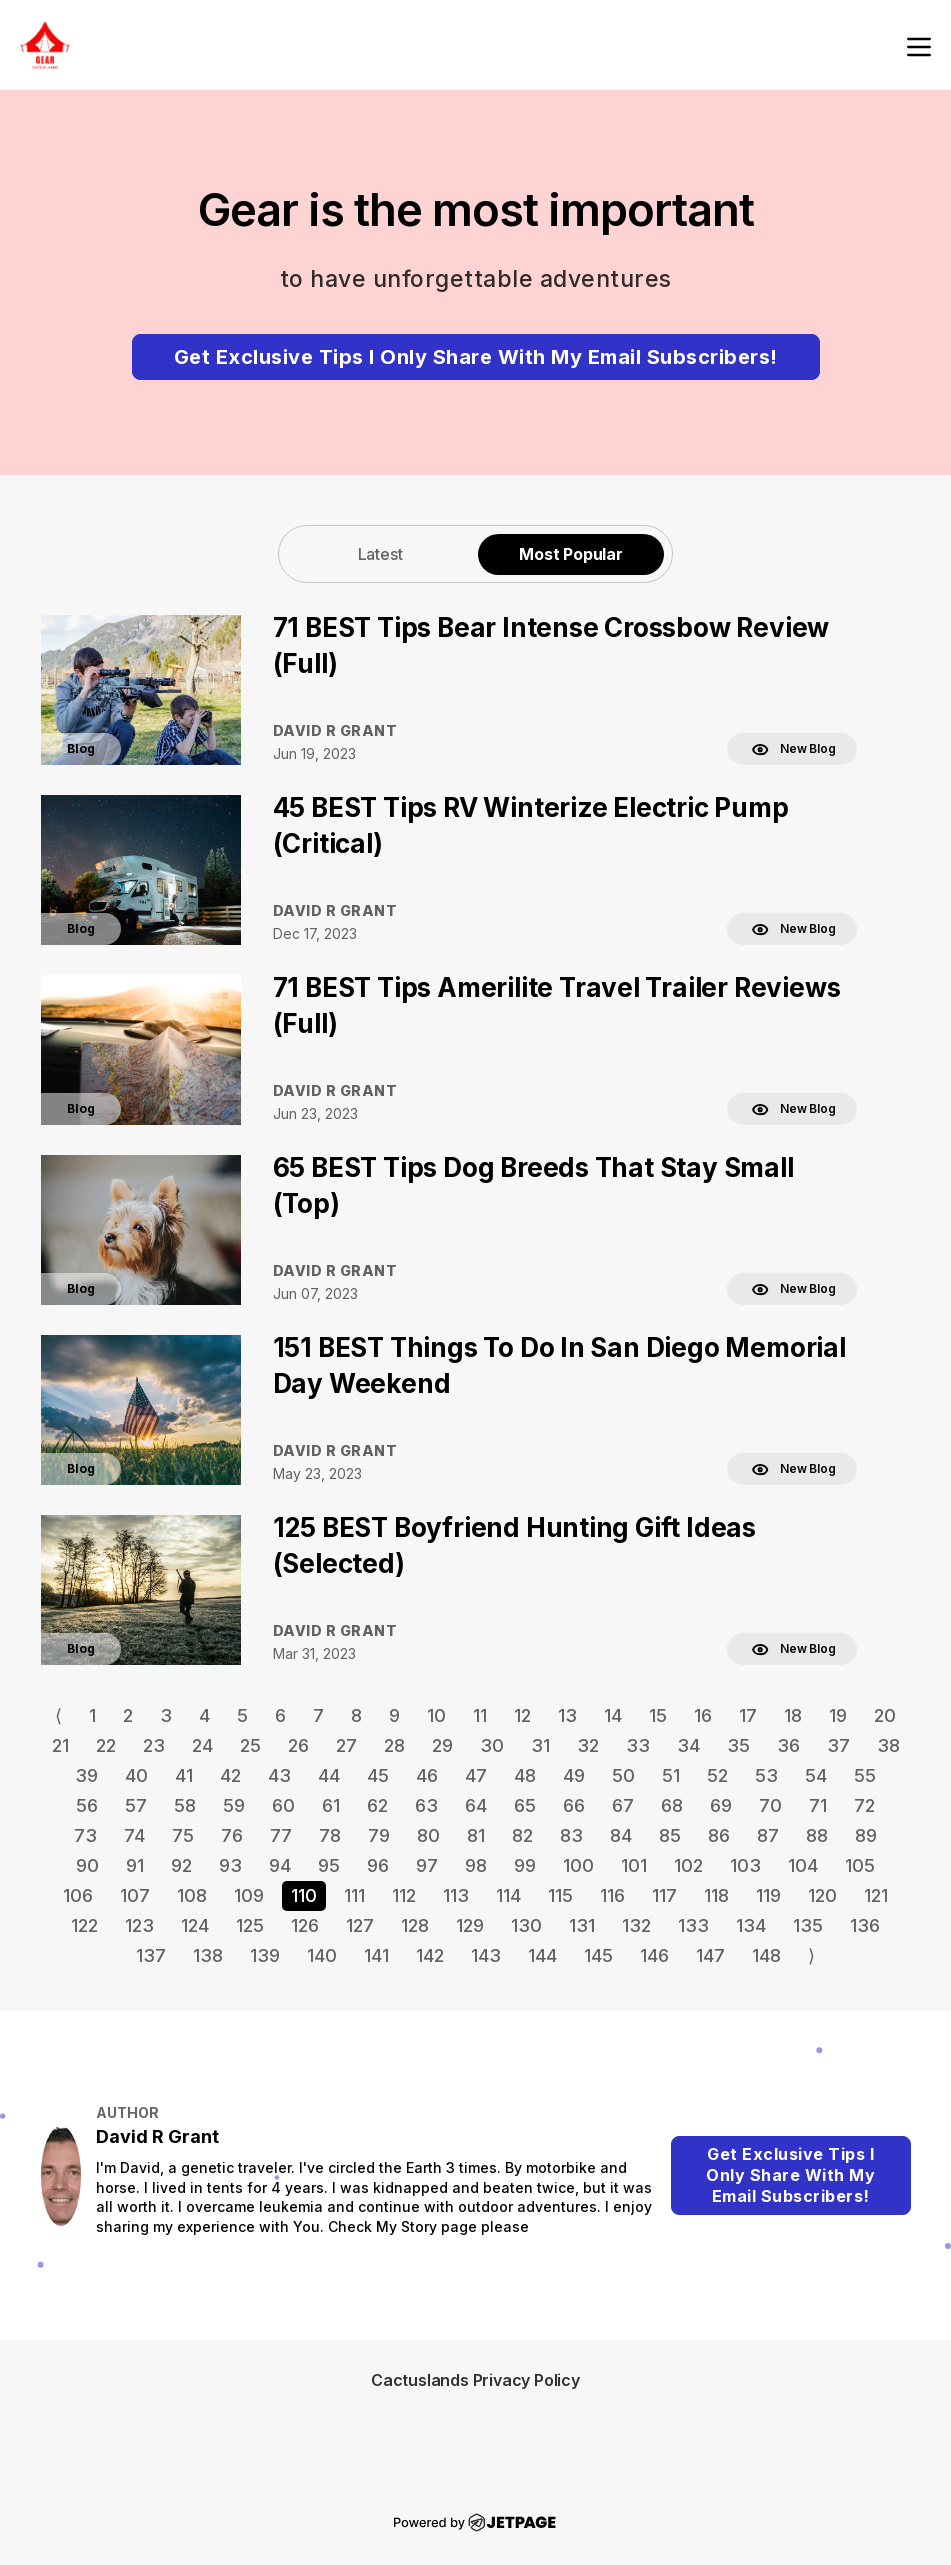 The image size is (951, 2565). What do you see at coordinates (560, 1895) in the screenshot?
I see `115` at bounding box center [560, 1895].